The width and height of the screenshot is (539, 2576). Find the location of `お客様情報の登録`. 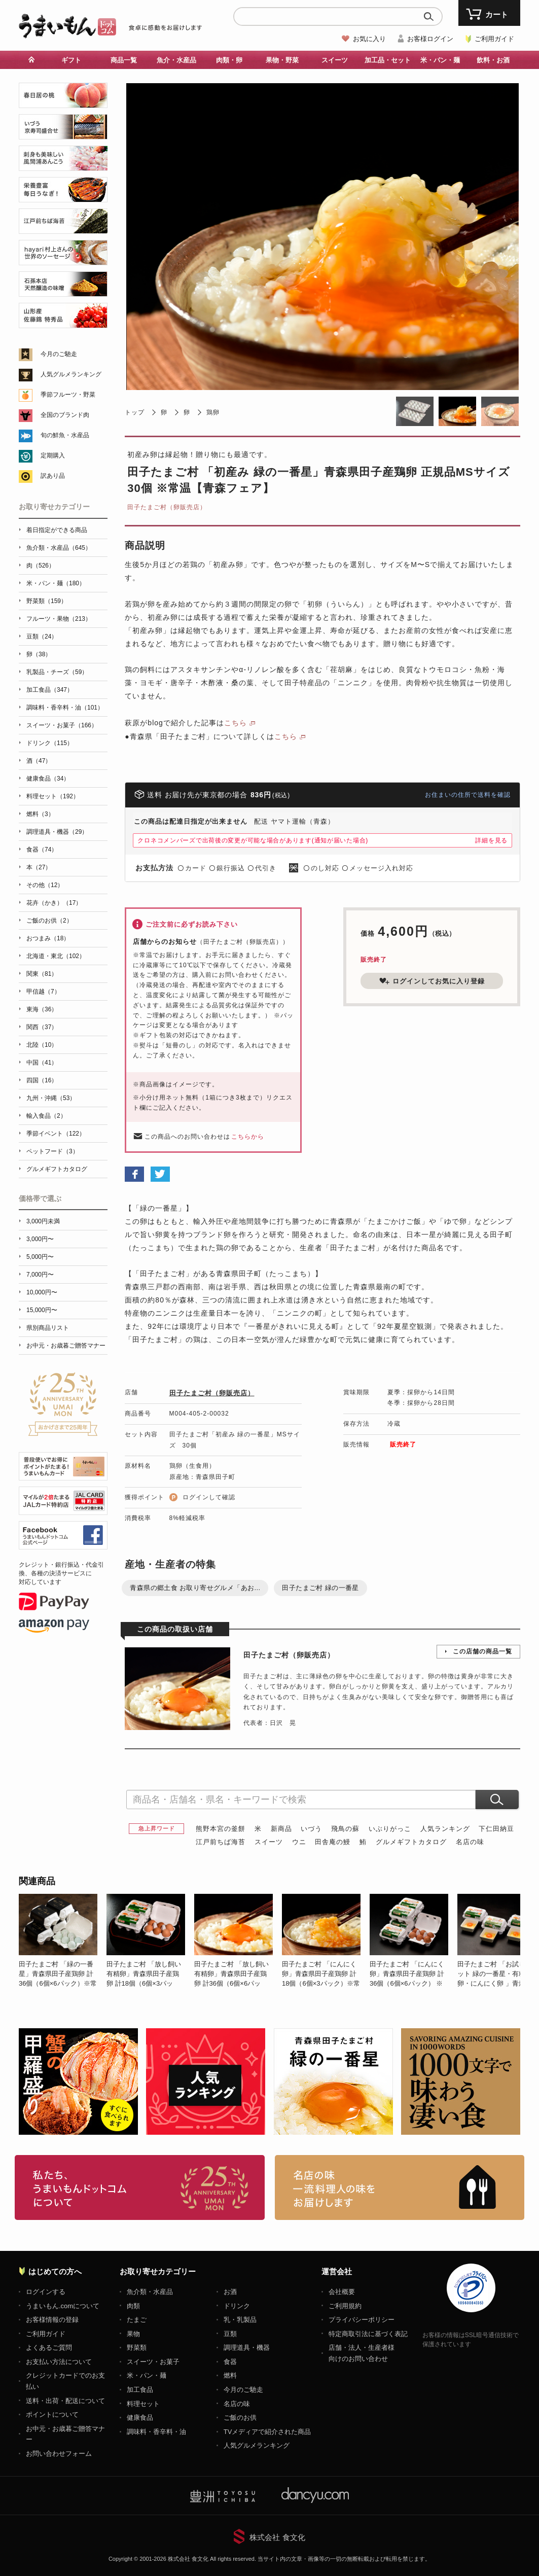

お客様情報の登録 is located at coordinates (52, 2319).